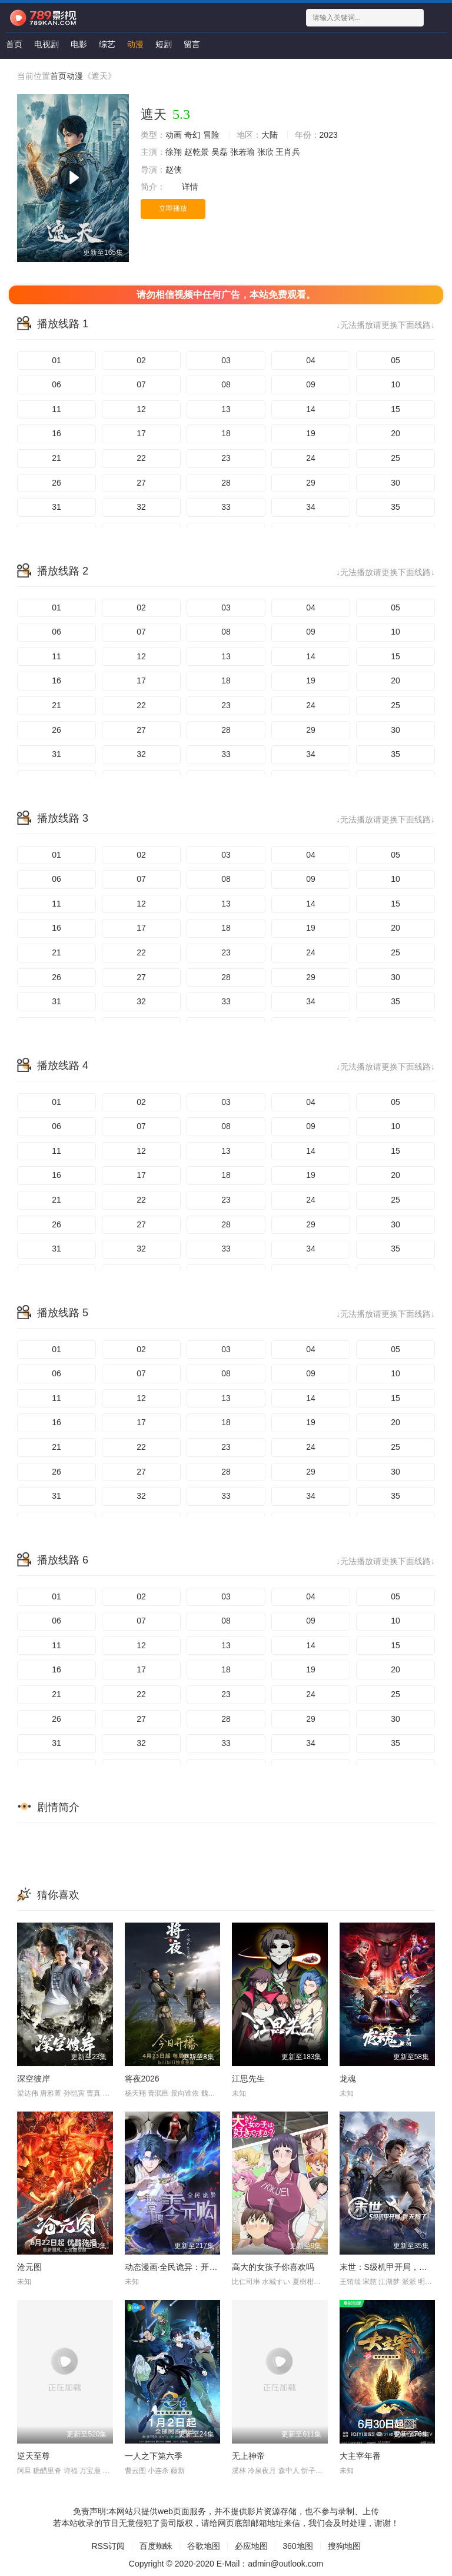 The image size is (452, 2576). Describe the element at coordinates (173, 135) in the screenshot. I see `动画` at that location.